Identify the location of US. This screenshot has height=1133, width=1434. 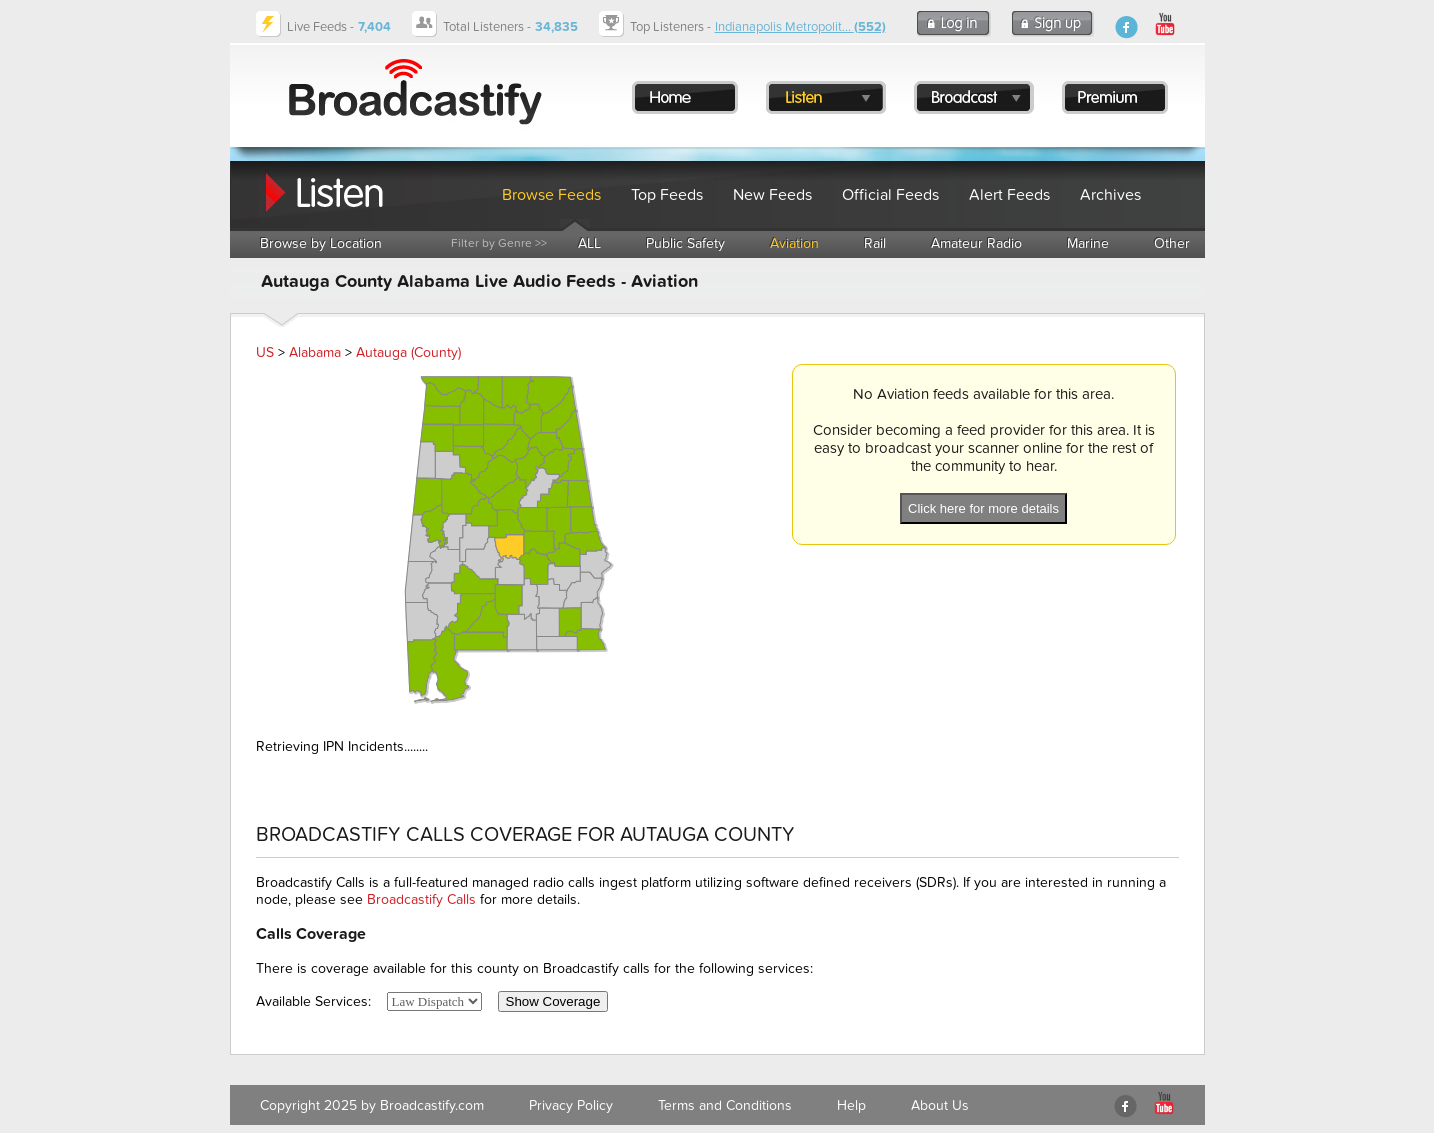
(265, 352).